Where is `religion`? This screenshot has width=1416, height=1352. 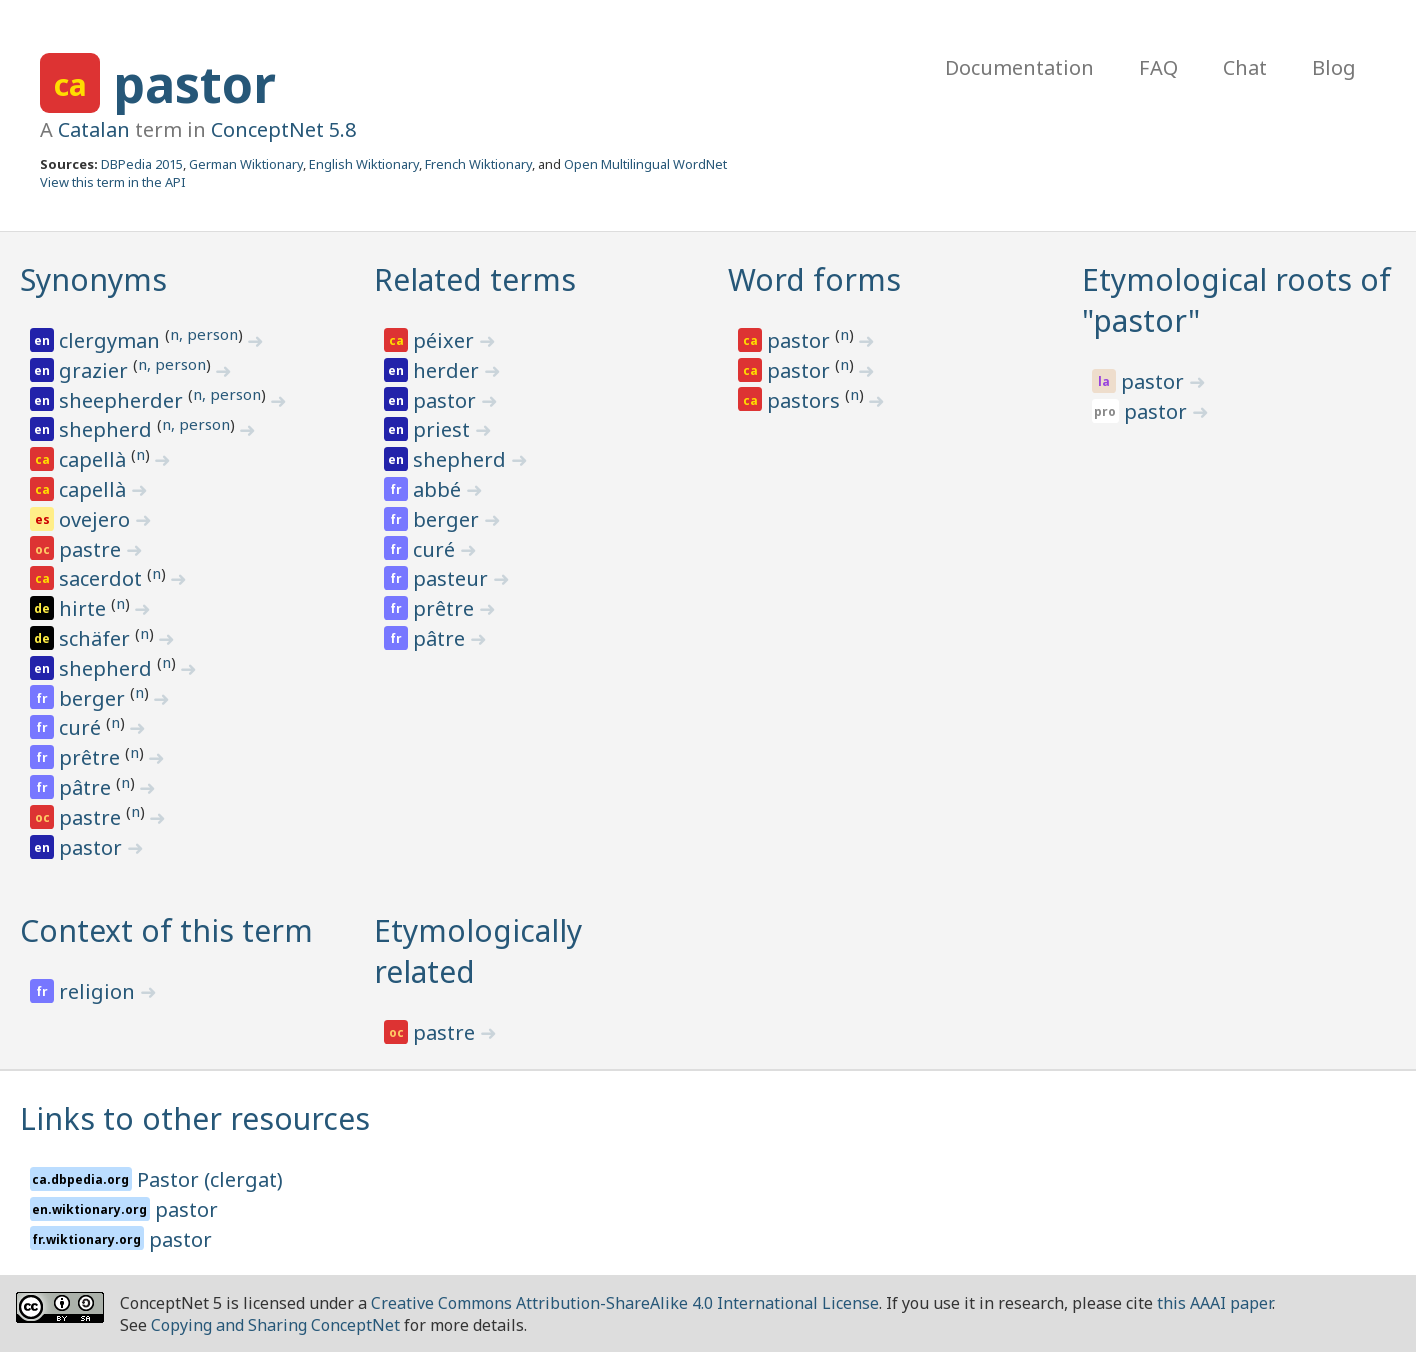 religion is located at coordinates (99, 991).